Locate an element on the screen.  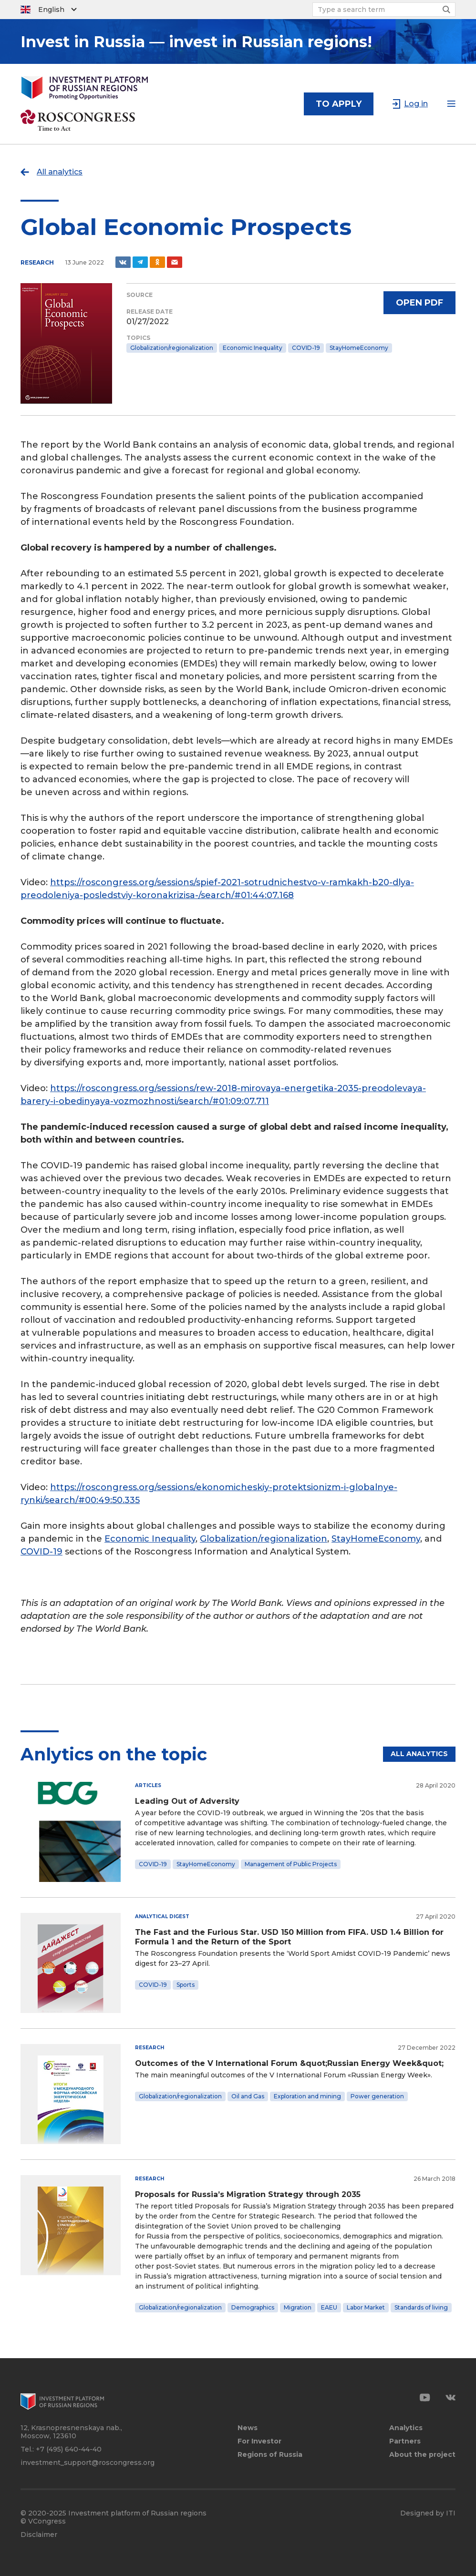
All analytics is located at coordinates (60, 171).